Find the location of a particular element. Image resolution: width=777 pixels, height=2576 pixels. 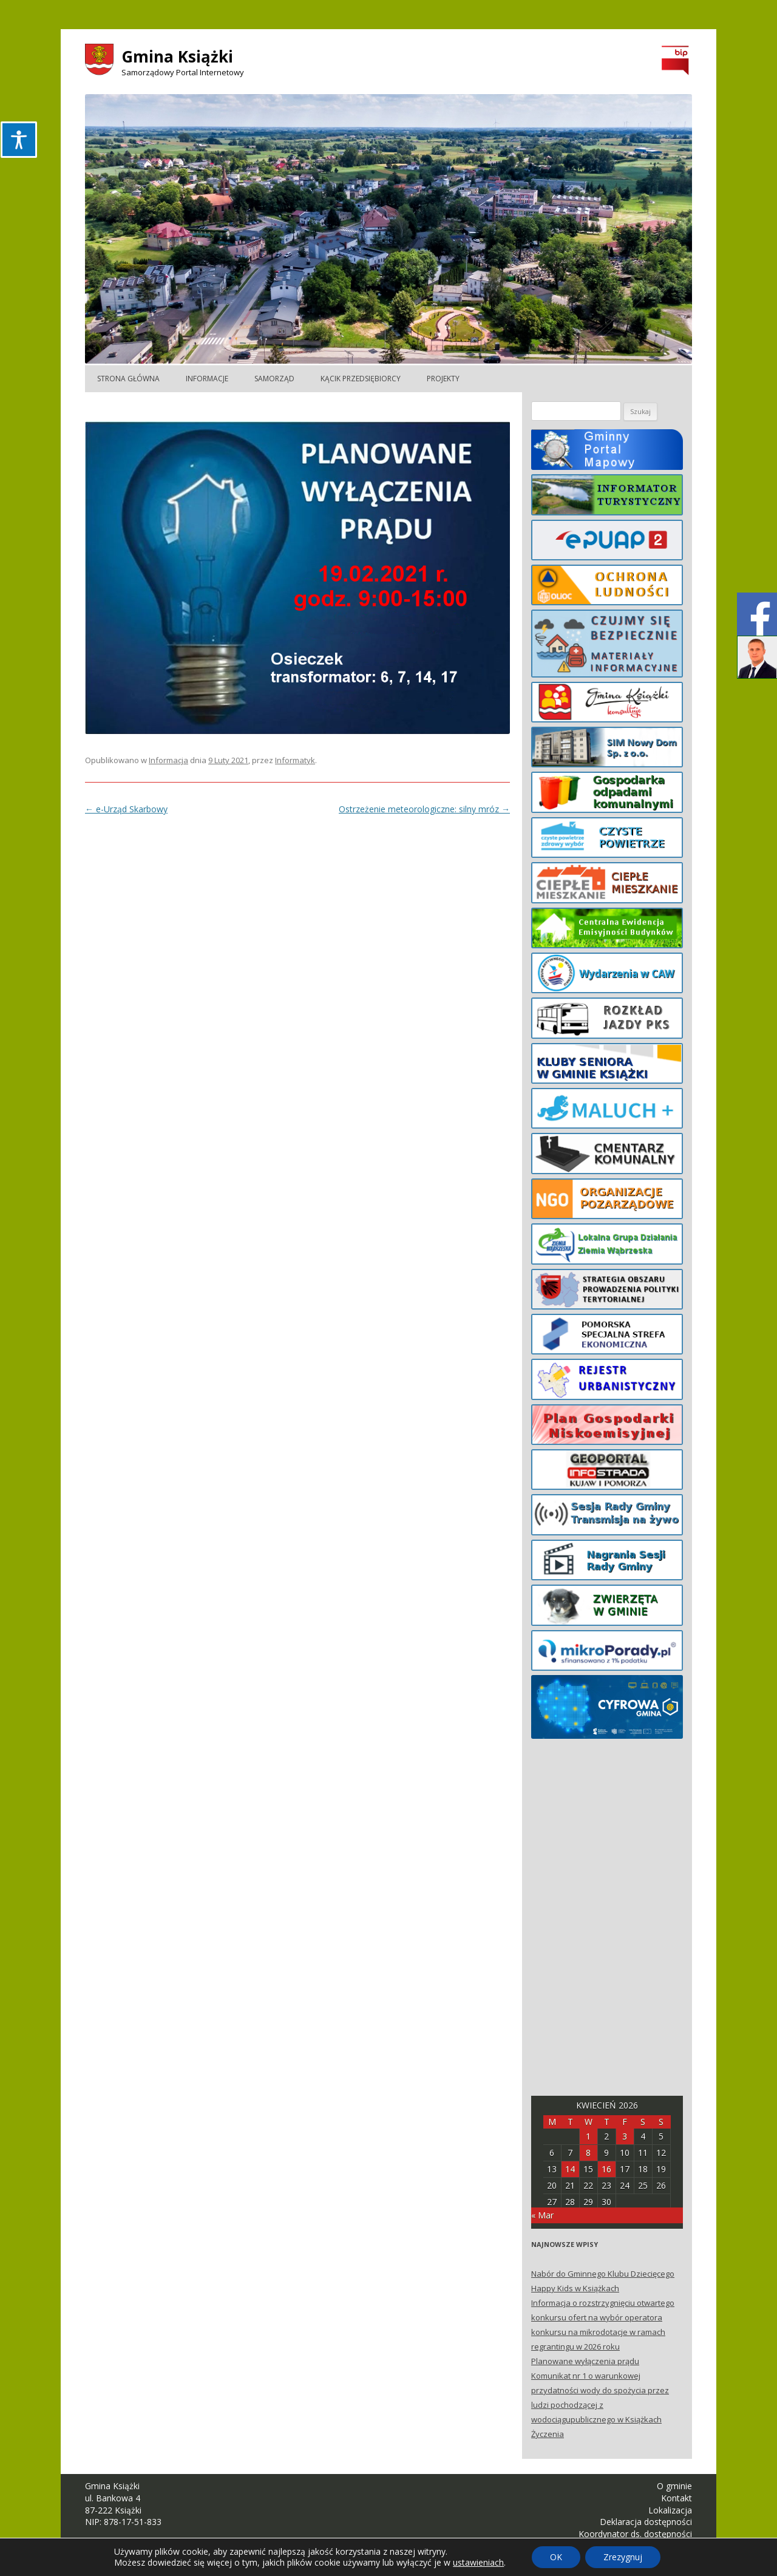

ustawieniach is located at coordinates (478, 2562).